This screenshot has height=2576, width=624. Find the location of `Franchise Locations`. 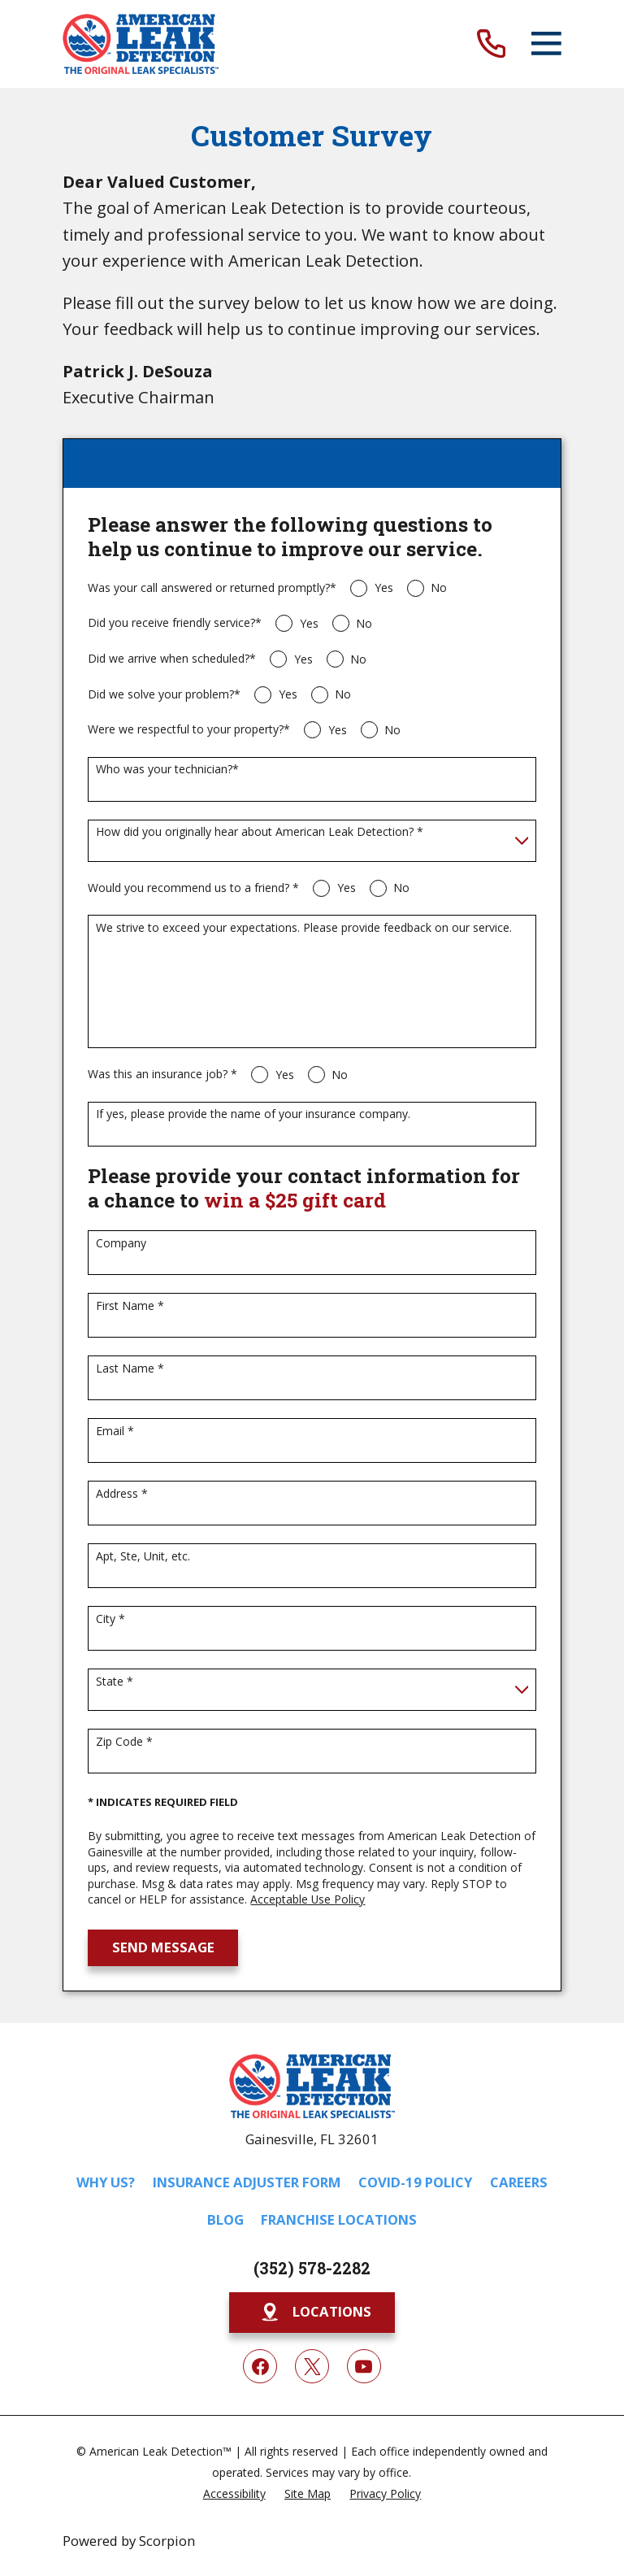

Franchise Locations is located at coordinates (339, 2219).